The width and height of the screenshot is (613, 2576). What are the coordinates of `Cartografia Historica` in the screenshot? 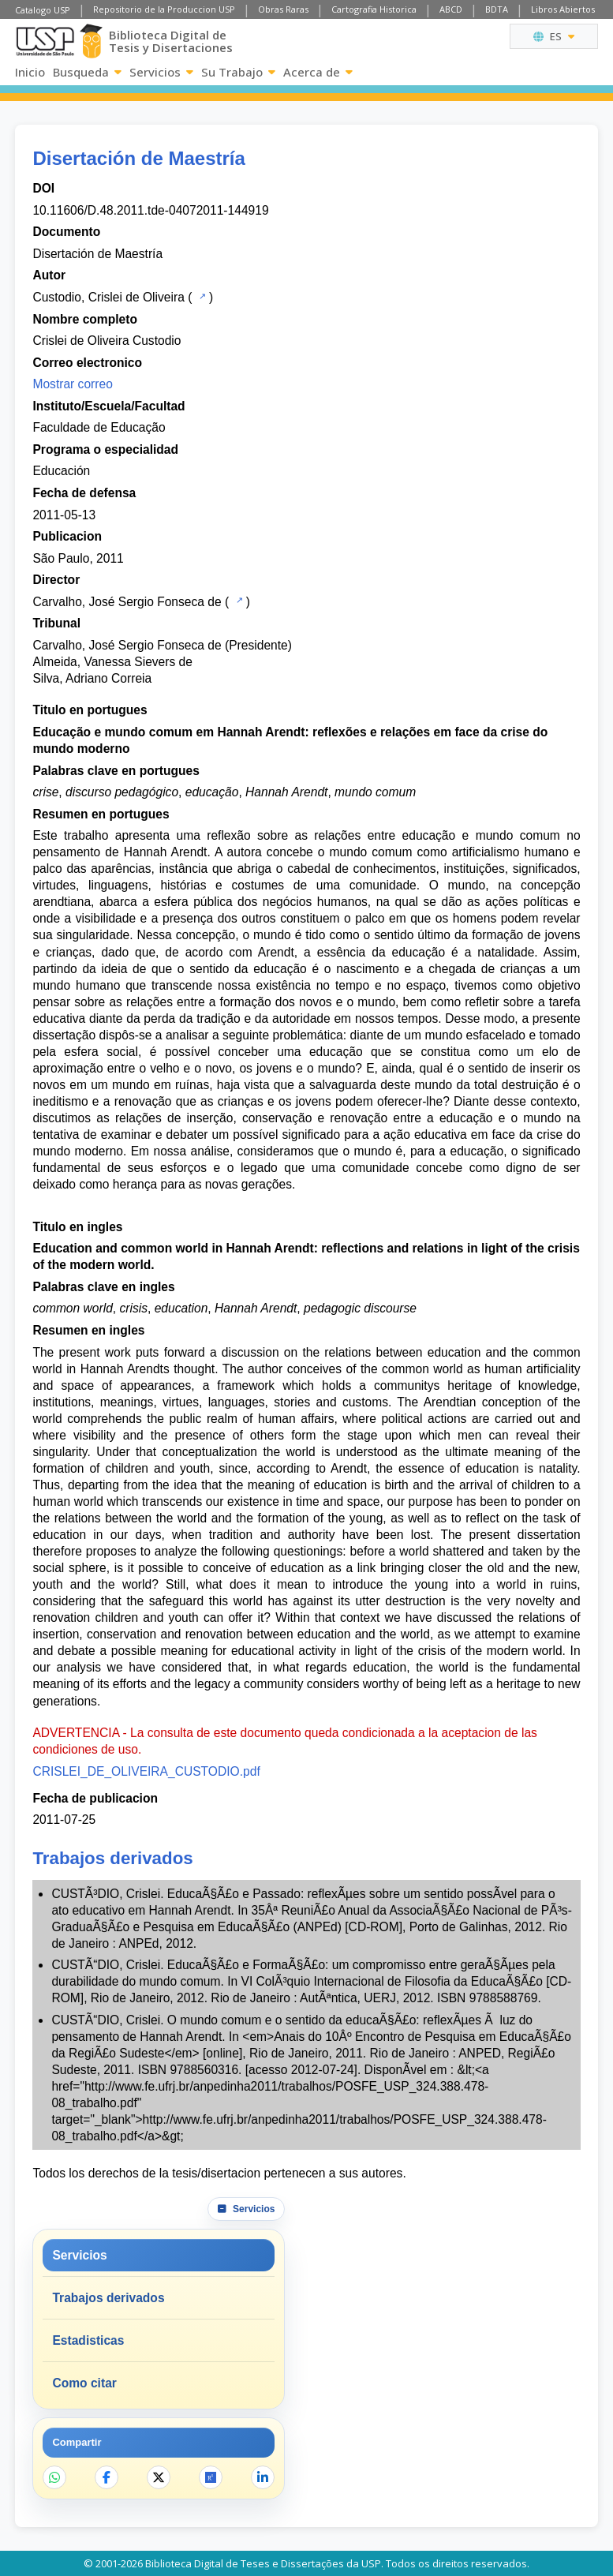 It's located at (374, 9).